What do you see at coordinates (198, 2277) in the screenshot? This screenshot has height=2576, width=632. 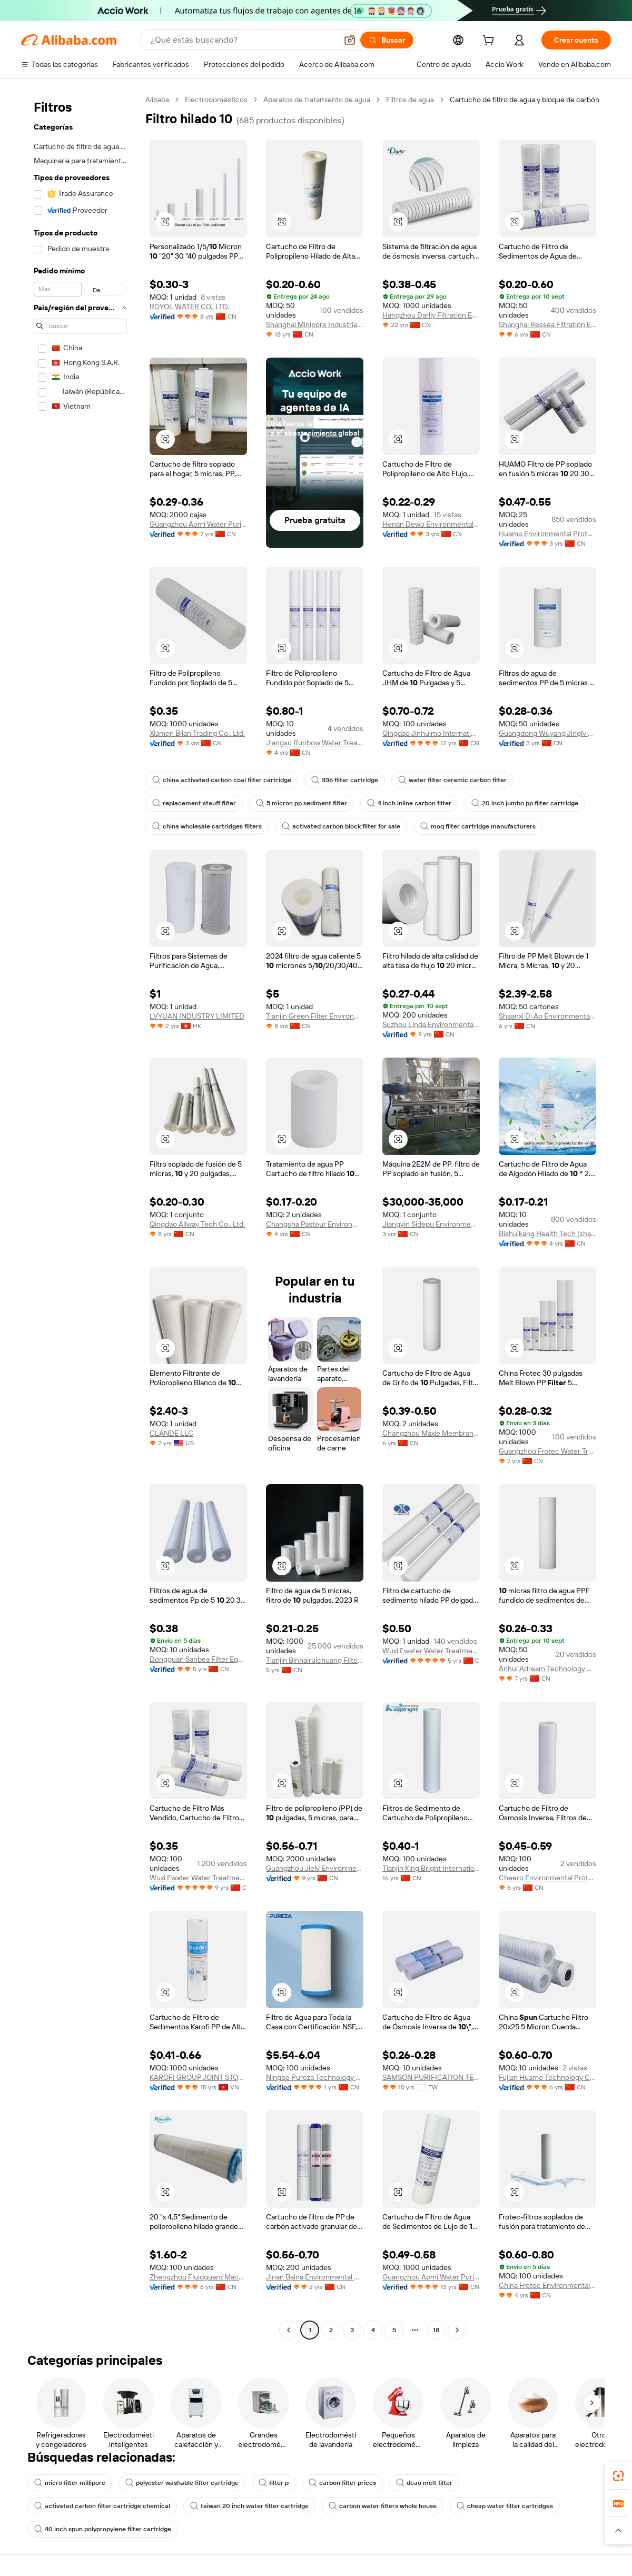 I see `Zhengzhou Fluidguard Machinery Equipment Co., Ltd.` at bounding box center [198, 2277].